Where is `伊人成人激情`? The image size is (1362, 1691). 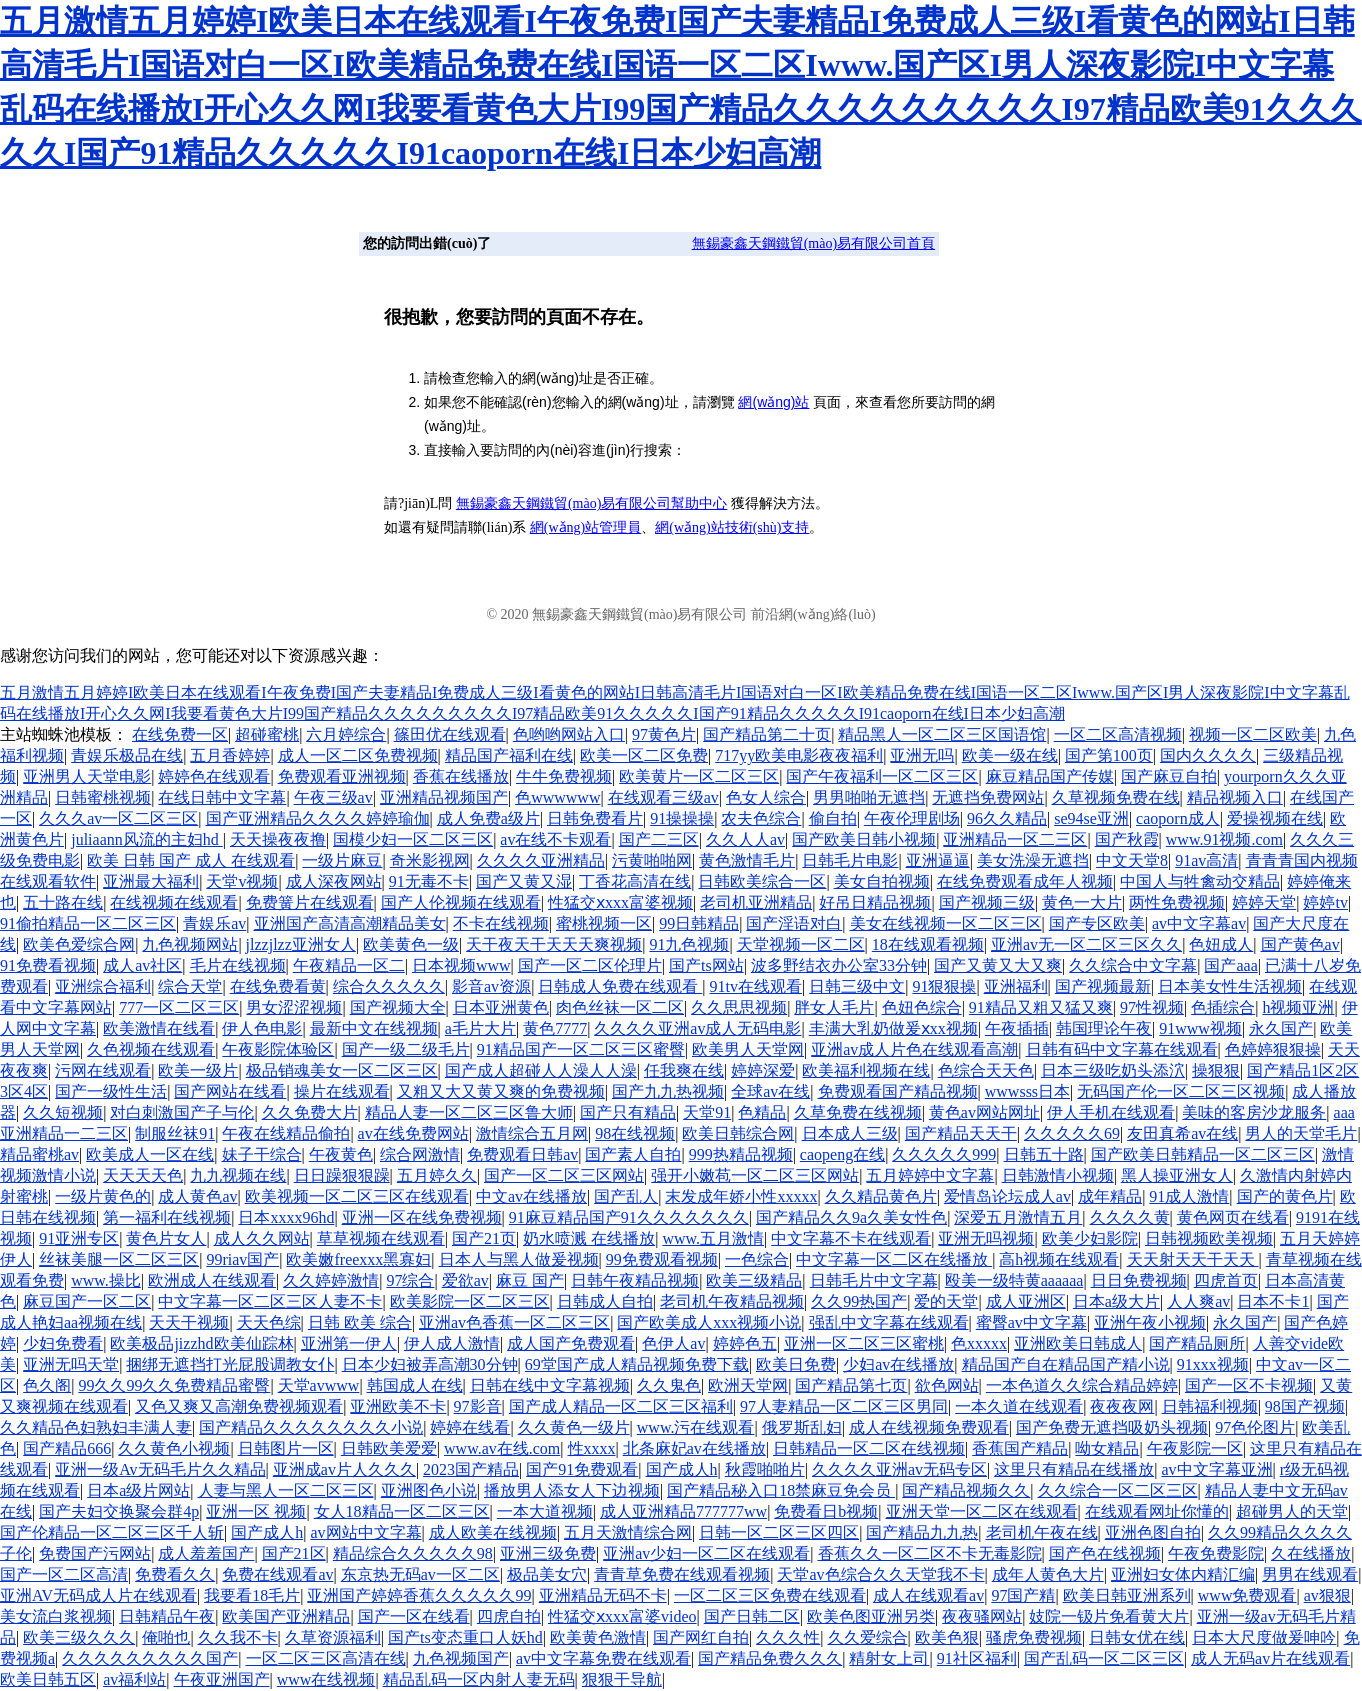 伊人成人激情 is located at coordinates (452, 1343).